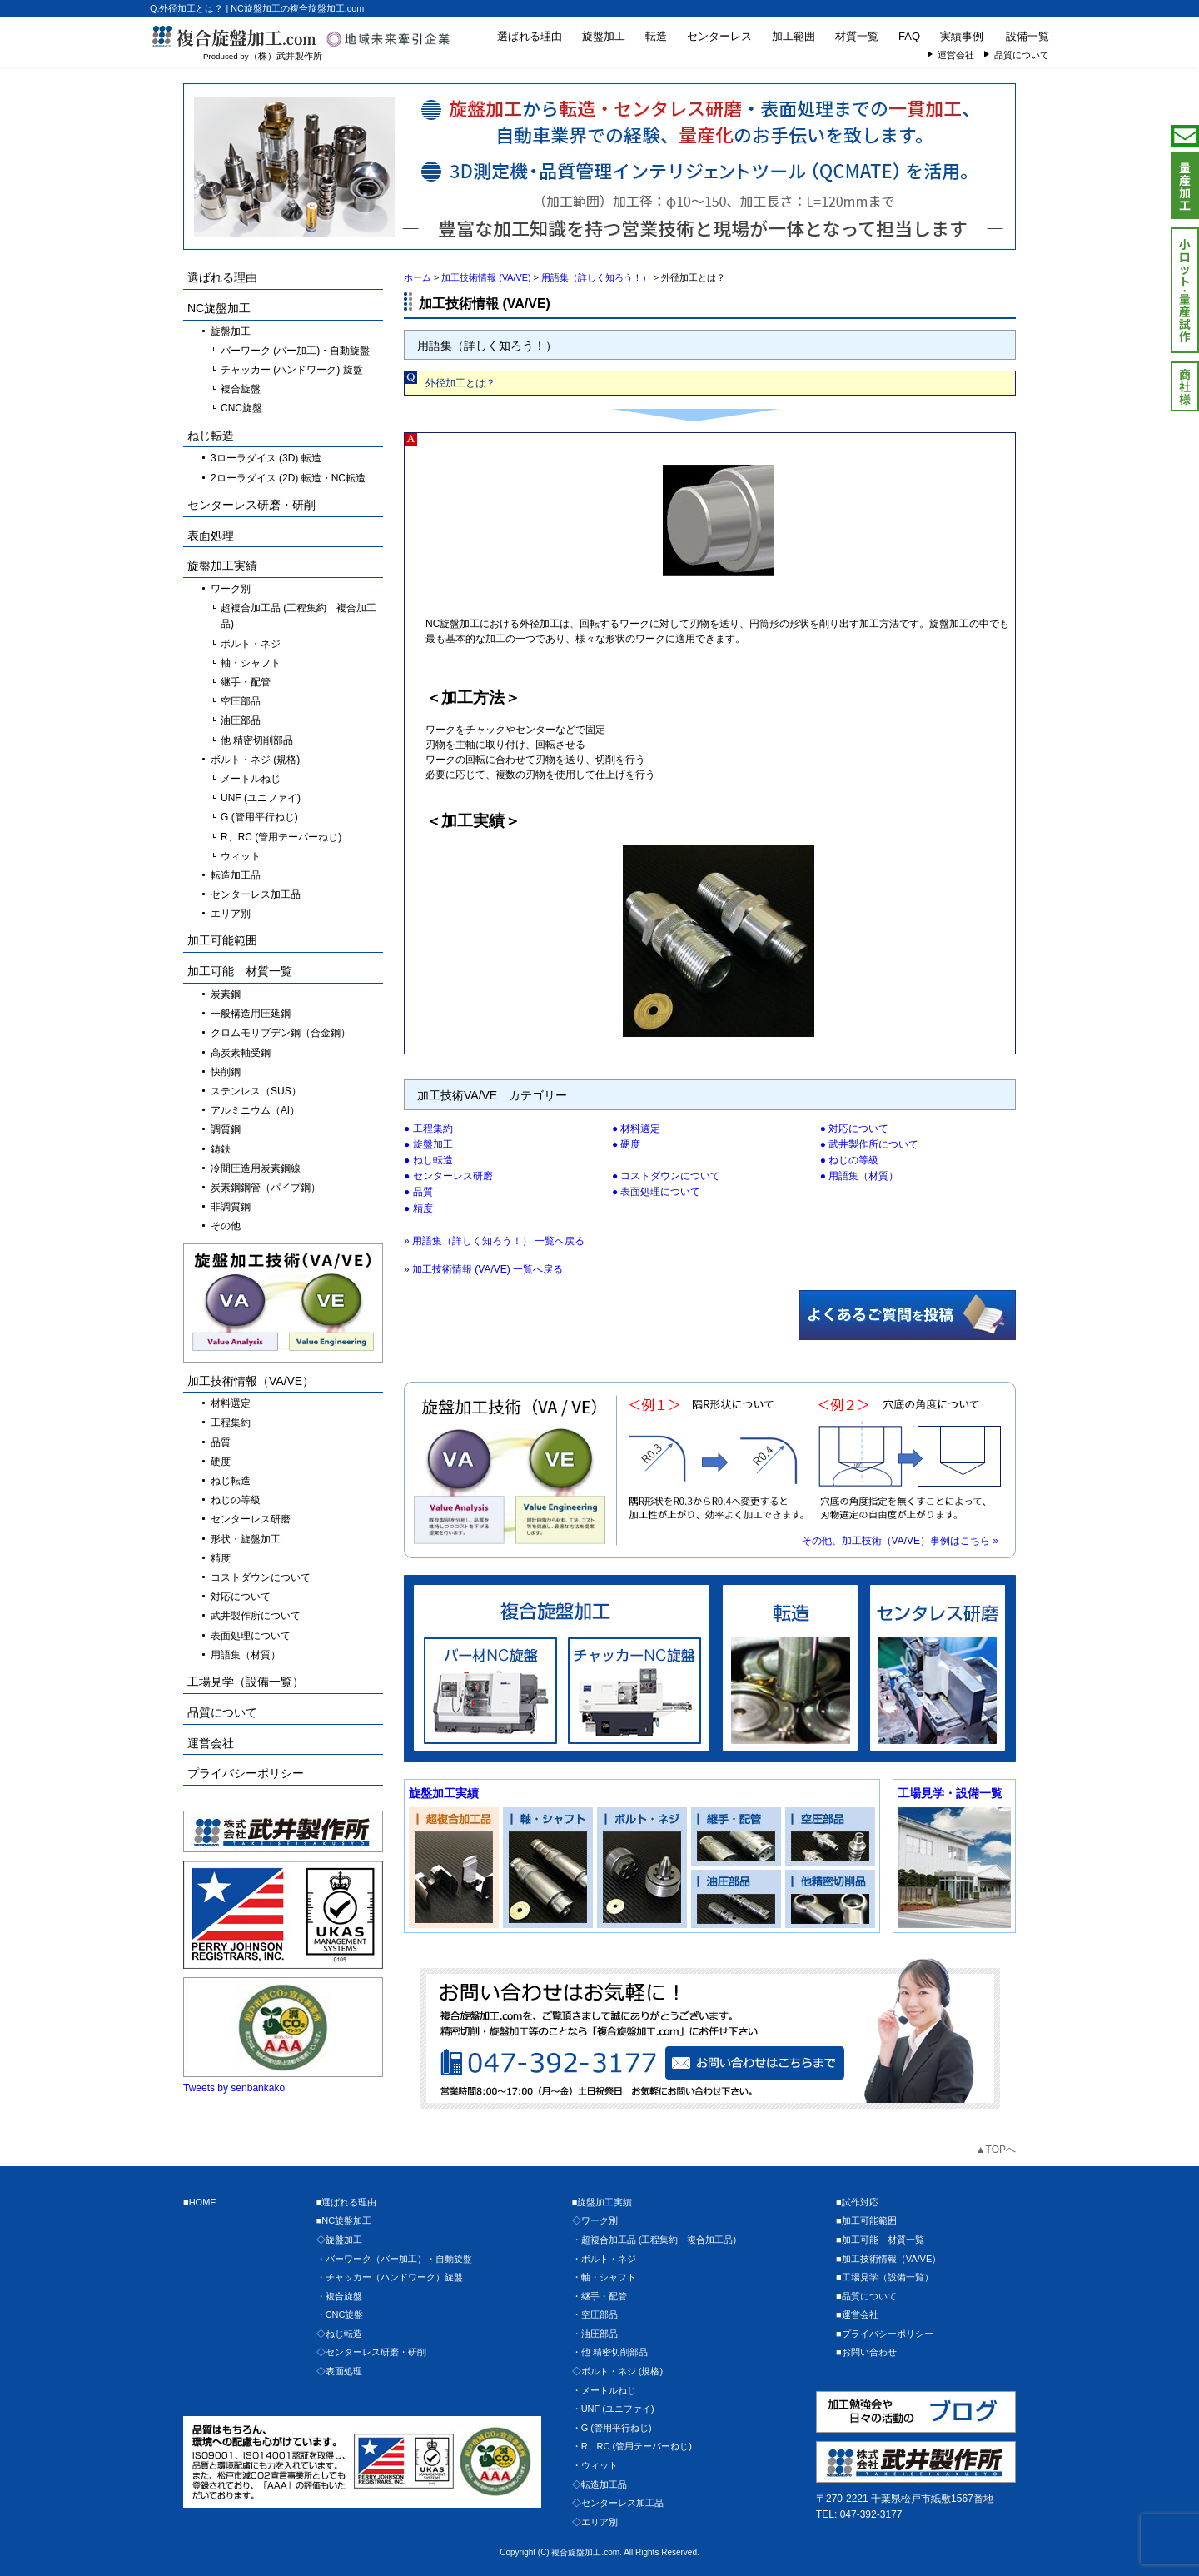 The image size is (1199, 2576). What do you see at coordinates (281, 837) in the screenshot?
I see `R、RC (管用テーパーねじ)` at bounding box center [281, 837].